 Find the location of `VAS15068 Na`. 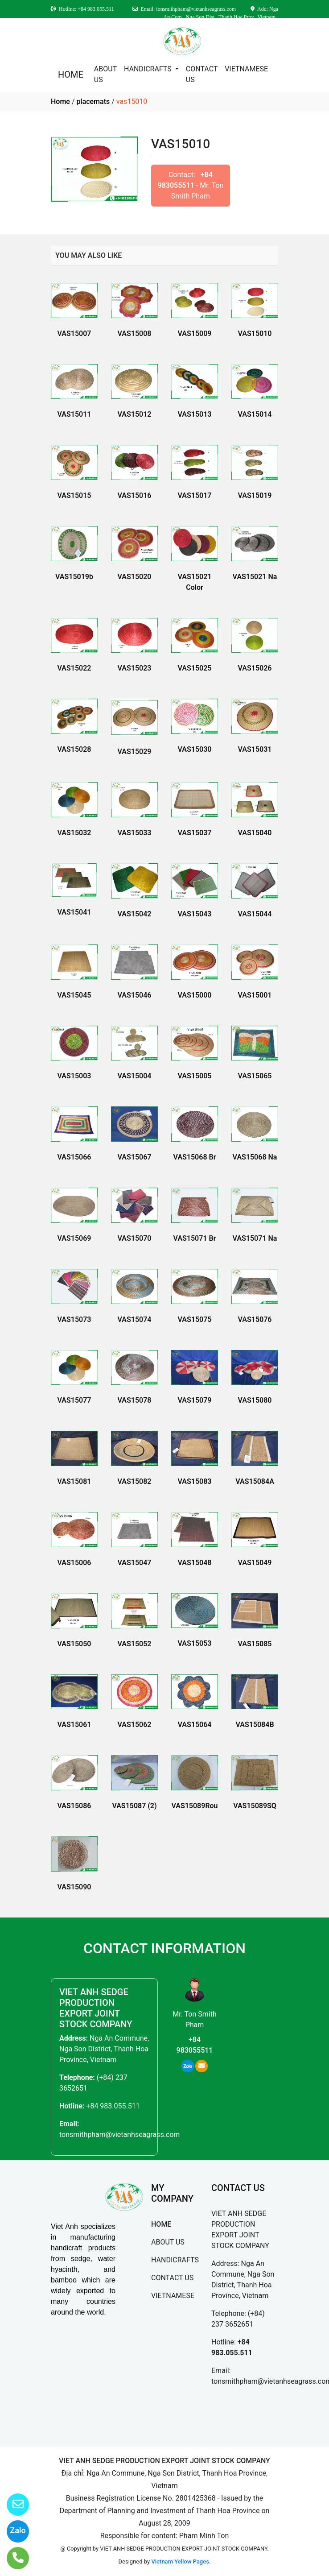

VAS15068 Na is located at coordinates (255, 1157).